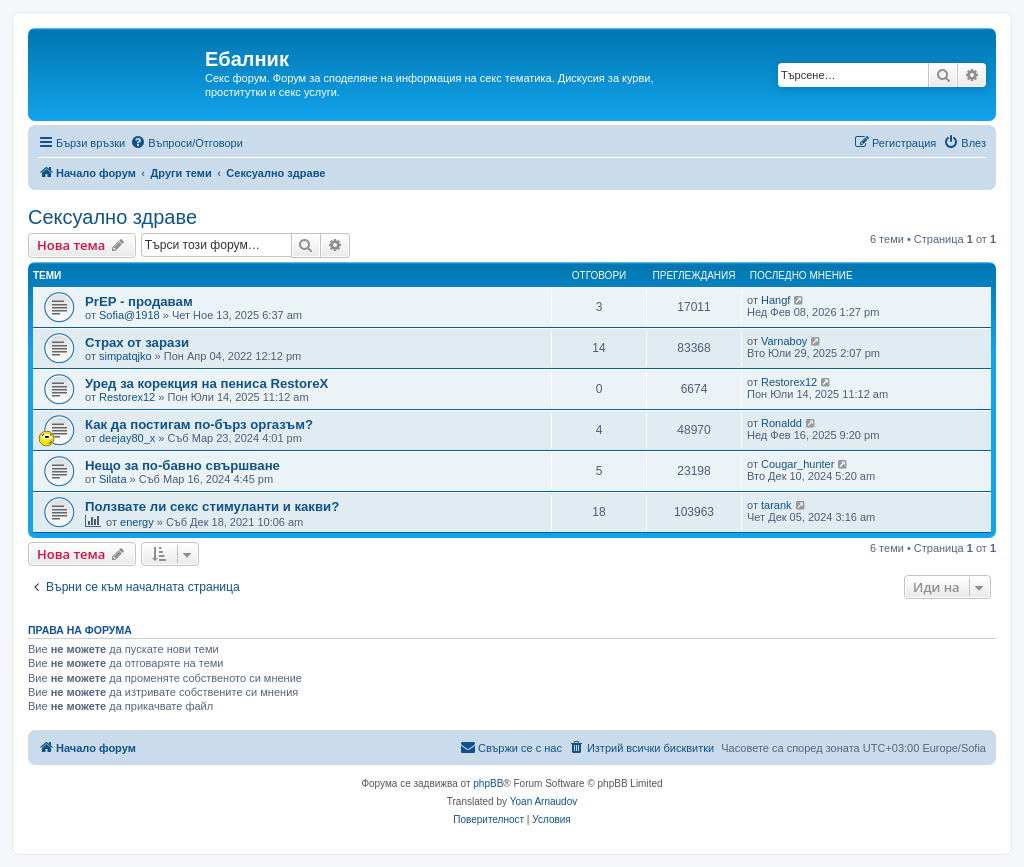 The width and height of the screenshot is (1024, 867). What do you see at coordinates (127, 438) in the screenshot?
I see `deejay80_x` at bounding box center [127, 438].